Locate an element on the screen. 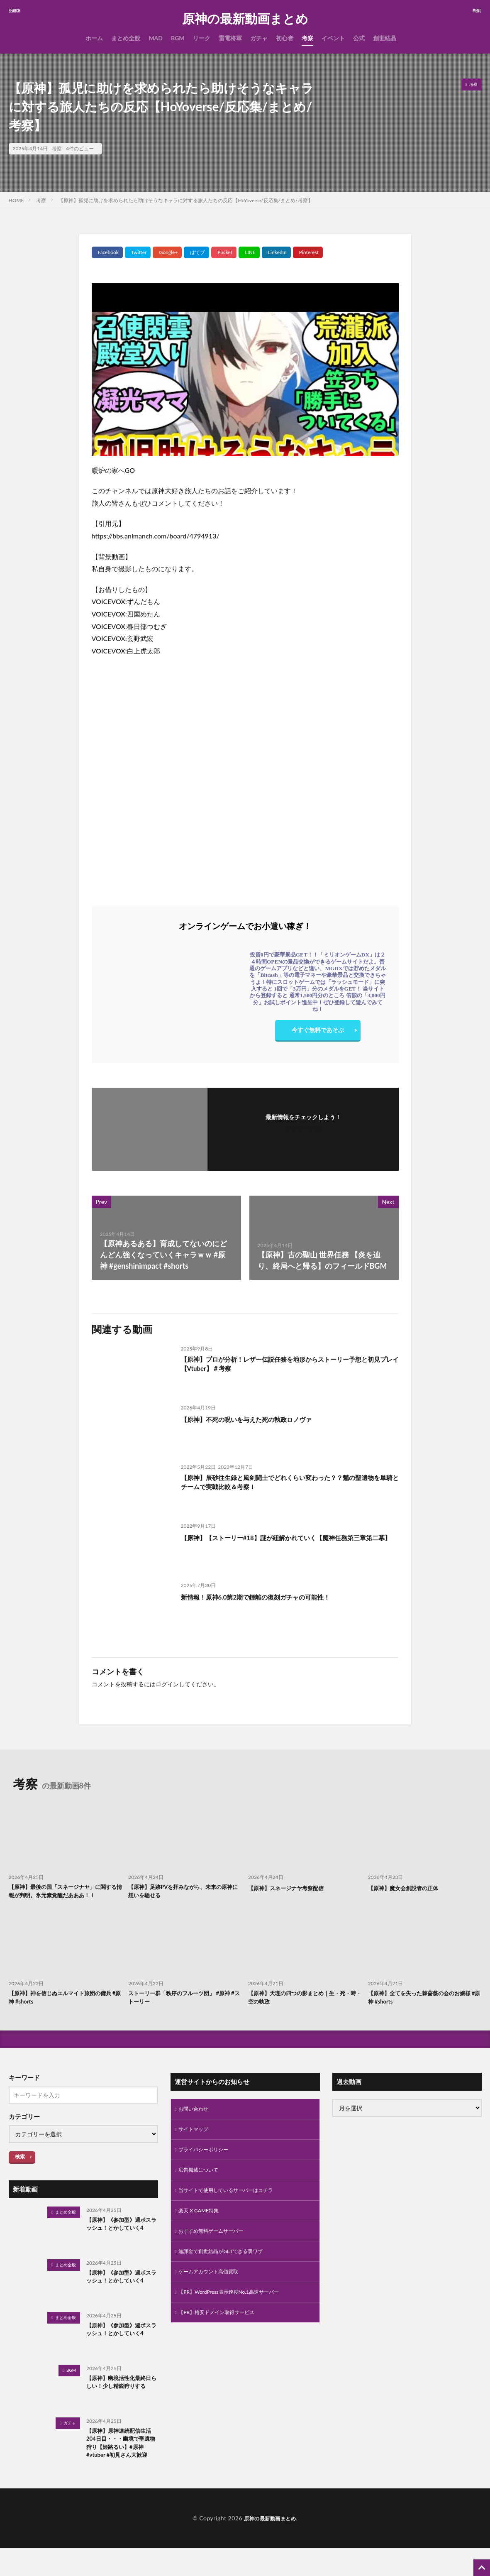 The width and height of the screenshot is (490, 2576). 【原神】原神連続配信生活204日目・・・幽境で聖遺物狩り【姫路るい】#原神 #vtuber #初見さん大歓迎 is located at coordinates (121, 2464).